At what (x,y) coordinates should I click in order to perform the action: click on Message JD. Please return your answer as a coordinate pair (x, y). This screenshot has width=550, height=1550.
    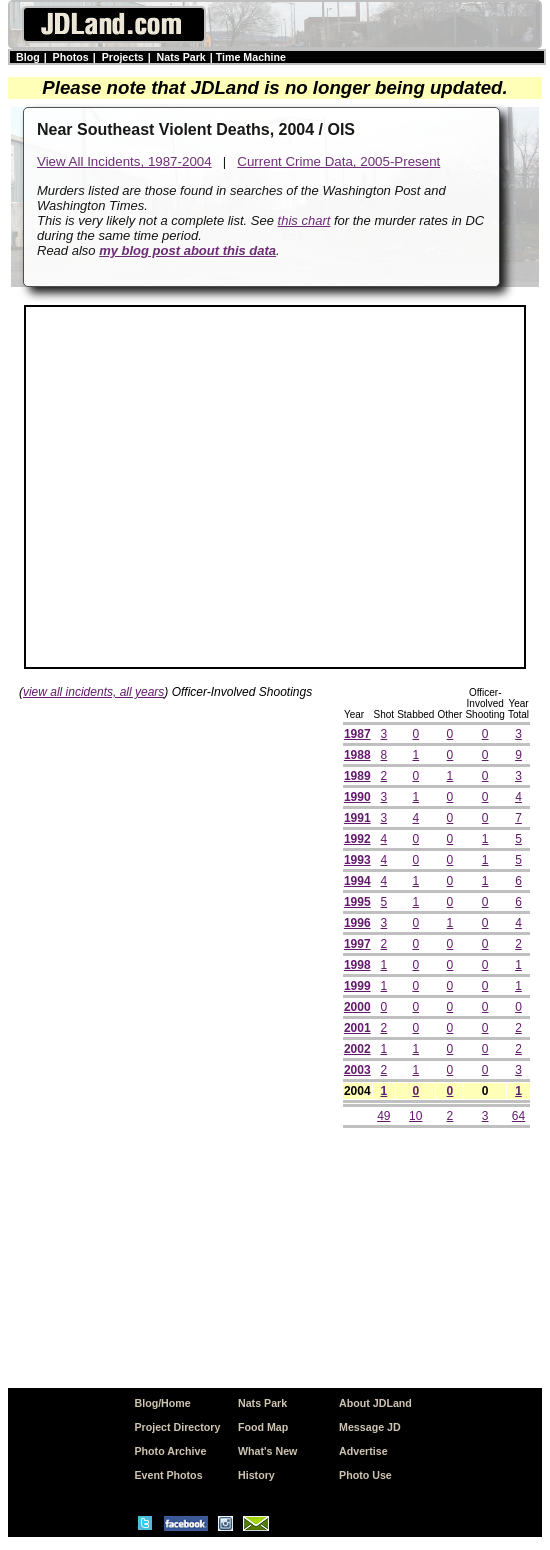
    Looking at the image, I should click on (370, 1427).